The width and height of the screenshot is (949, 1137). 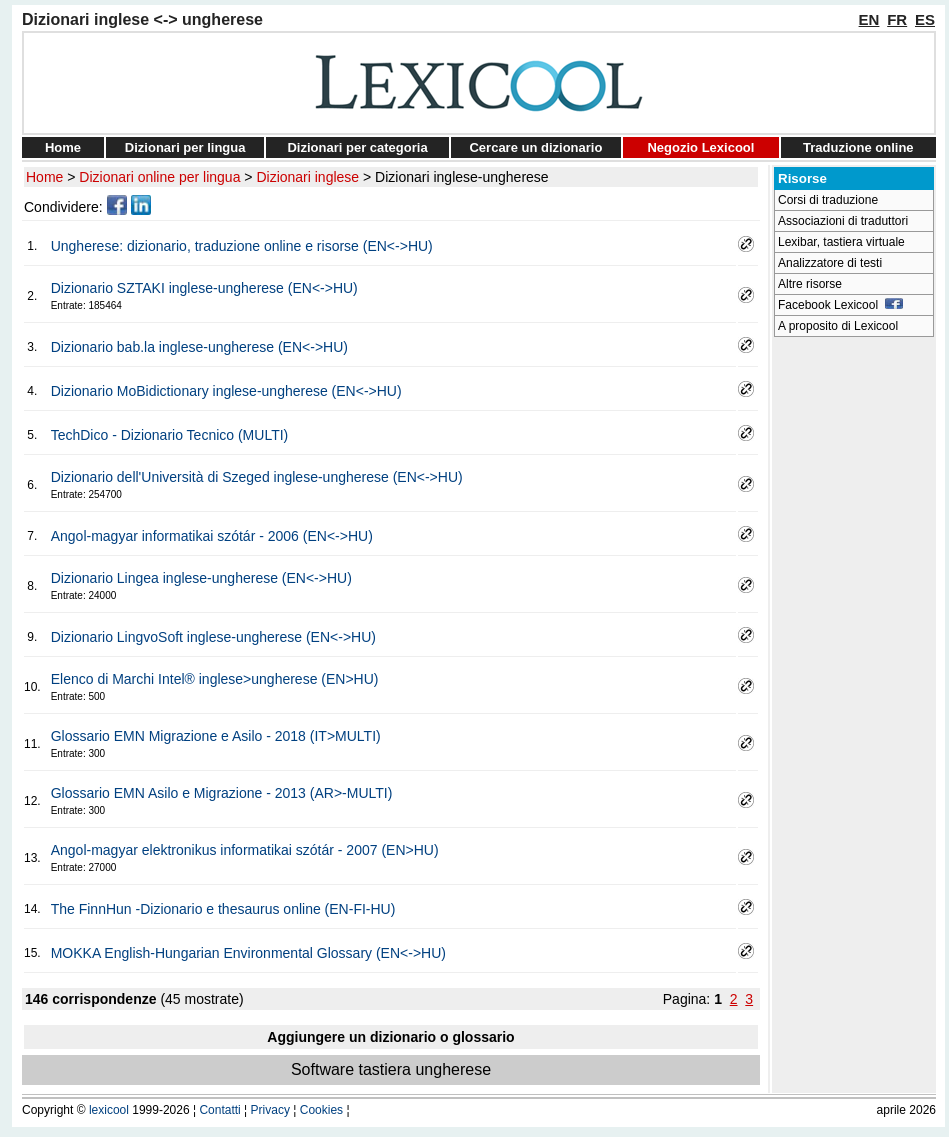 I want to click on Analizzatore di testi, so click(x=830, y=263).